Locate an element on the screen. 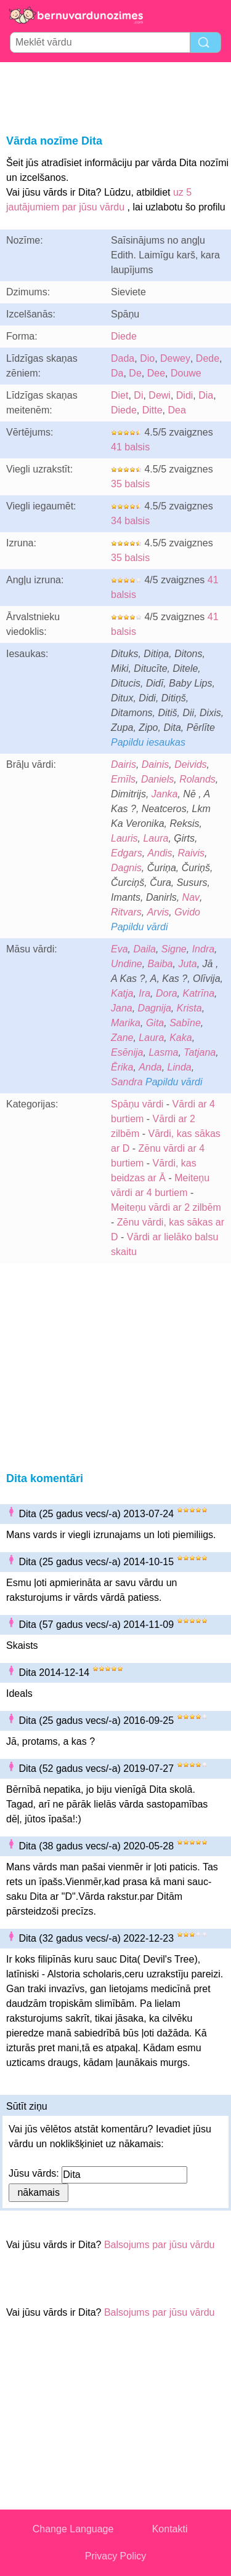  Privacy Policy is located at coordinates (116, 2556).